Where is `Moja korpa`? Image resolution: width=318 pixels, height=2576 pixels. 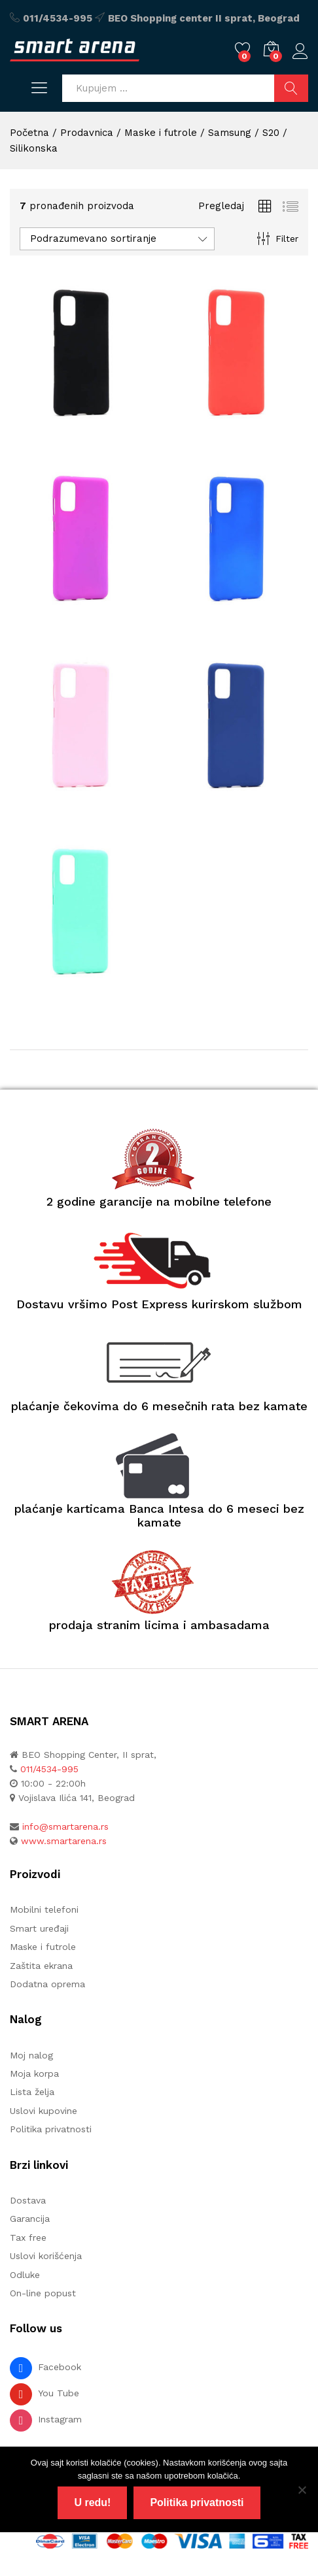 Moja korpa is located at coordinates (34, 2073).